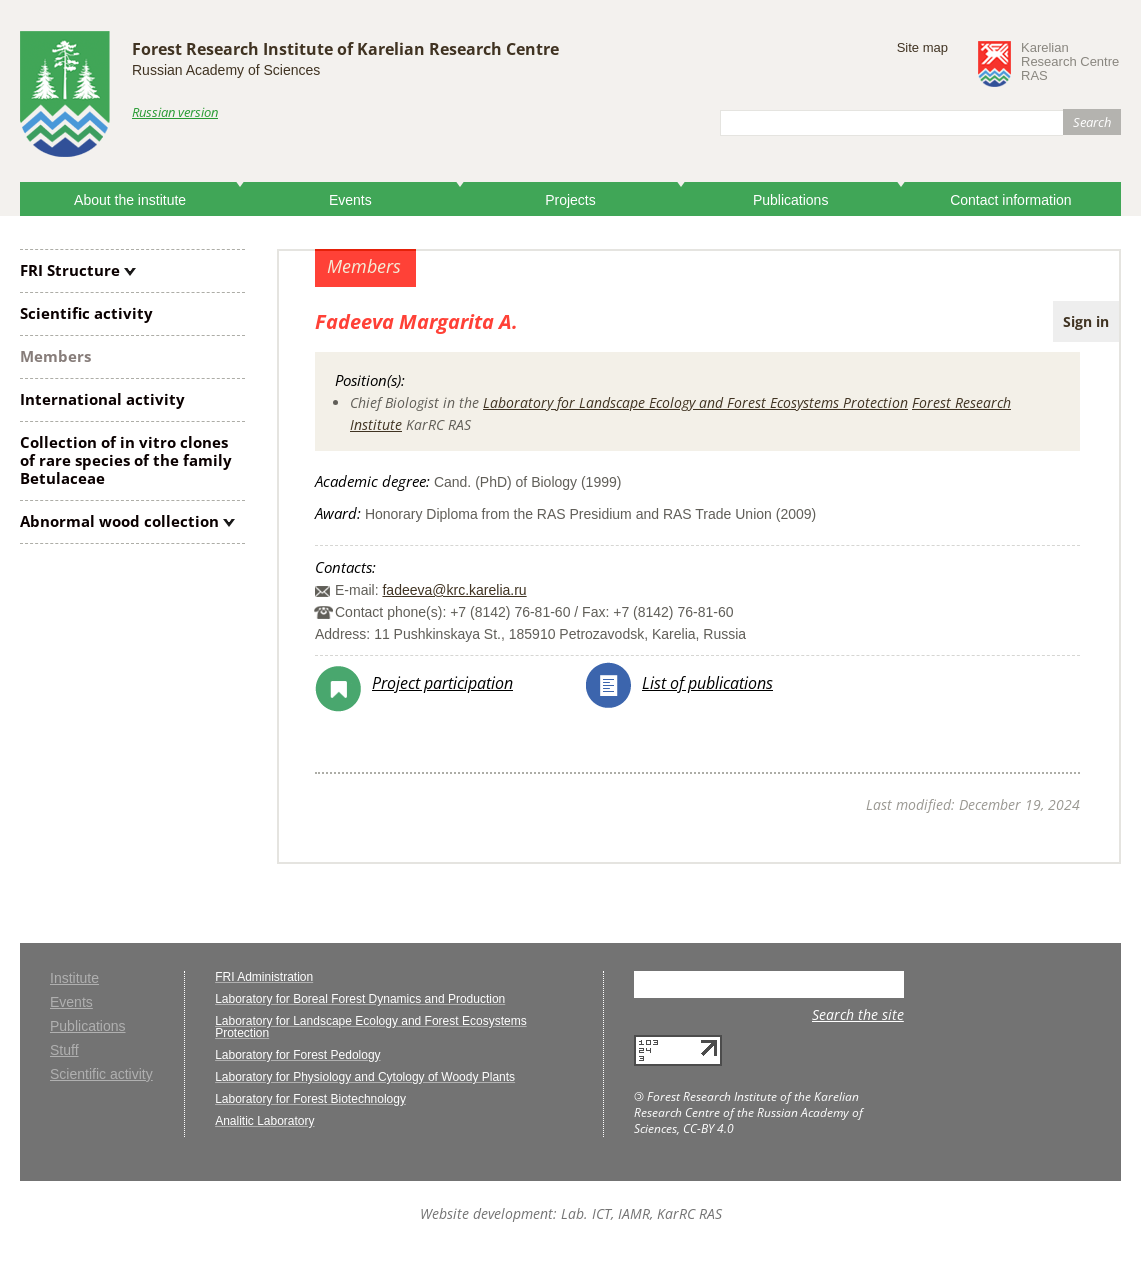  Describe the element at coordinates (126, 460) in the screenshot. I see `Collection of clones of rare species of the family Betulaceae` at that location.